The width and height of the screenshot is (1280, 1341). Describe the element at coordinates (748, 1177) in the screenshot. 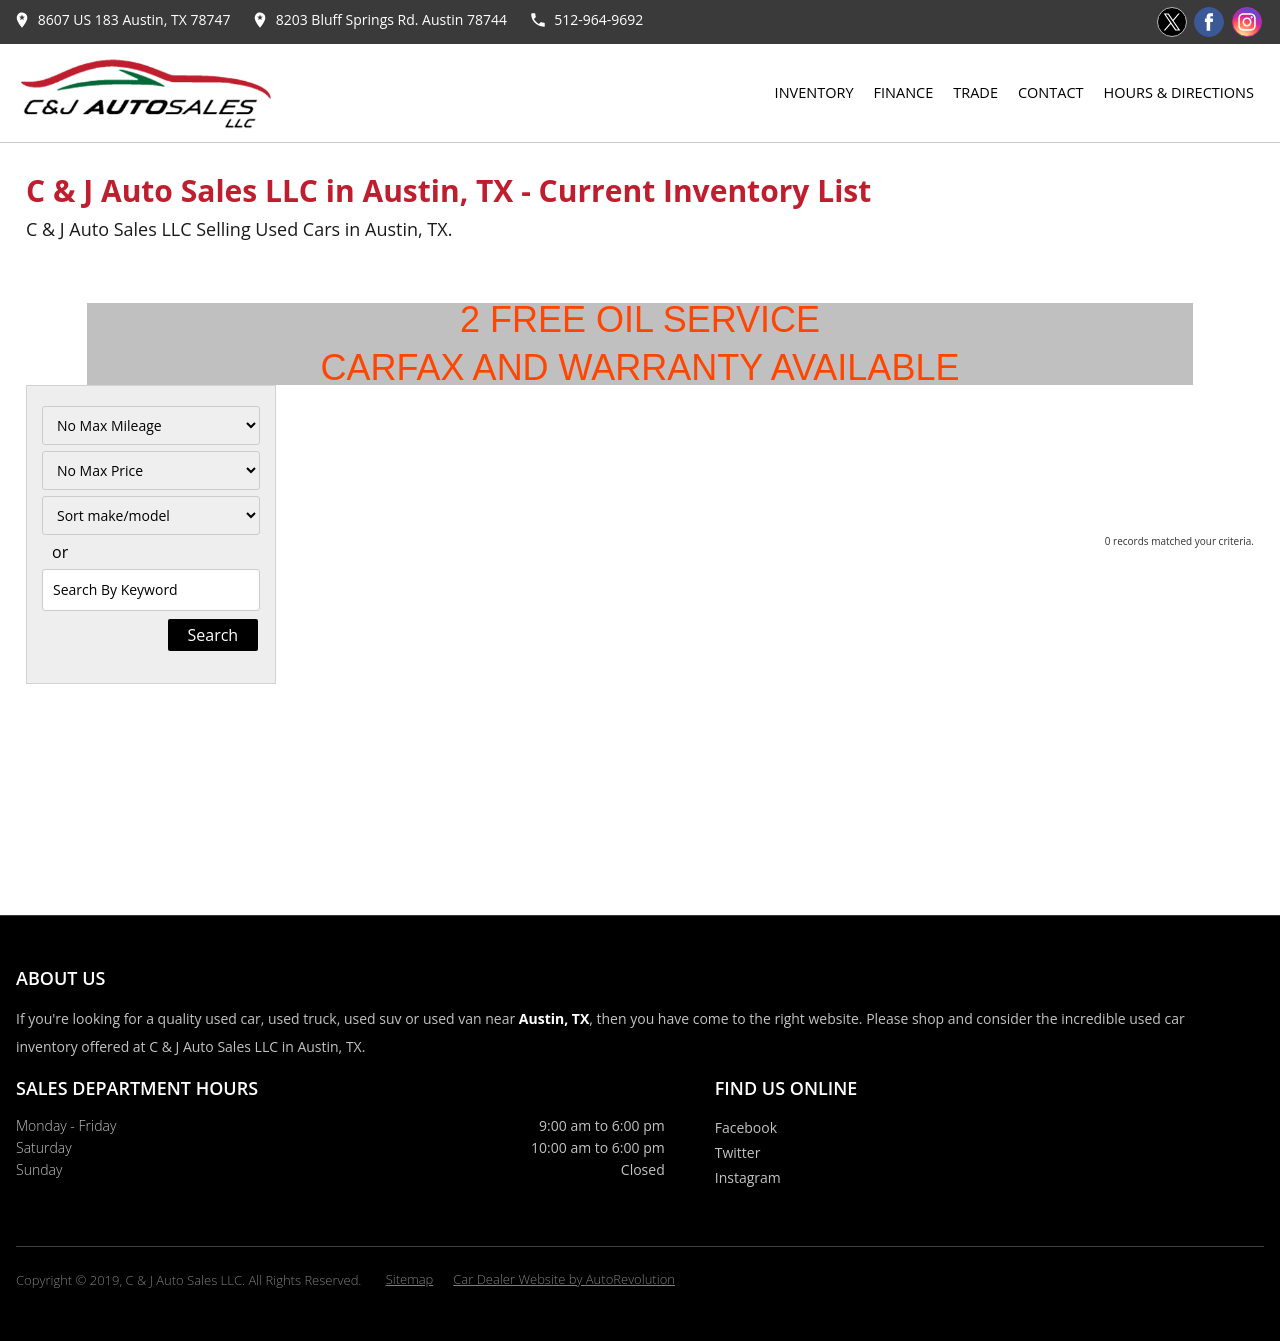

I see `Instagram` at that location.